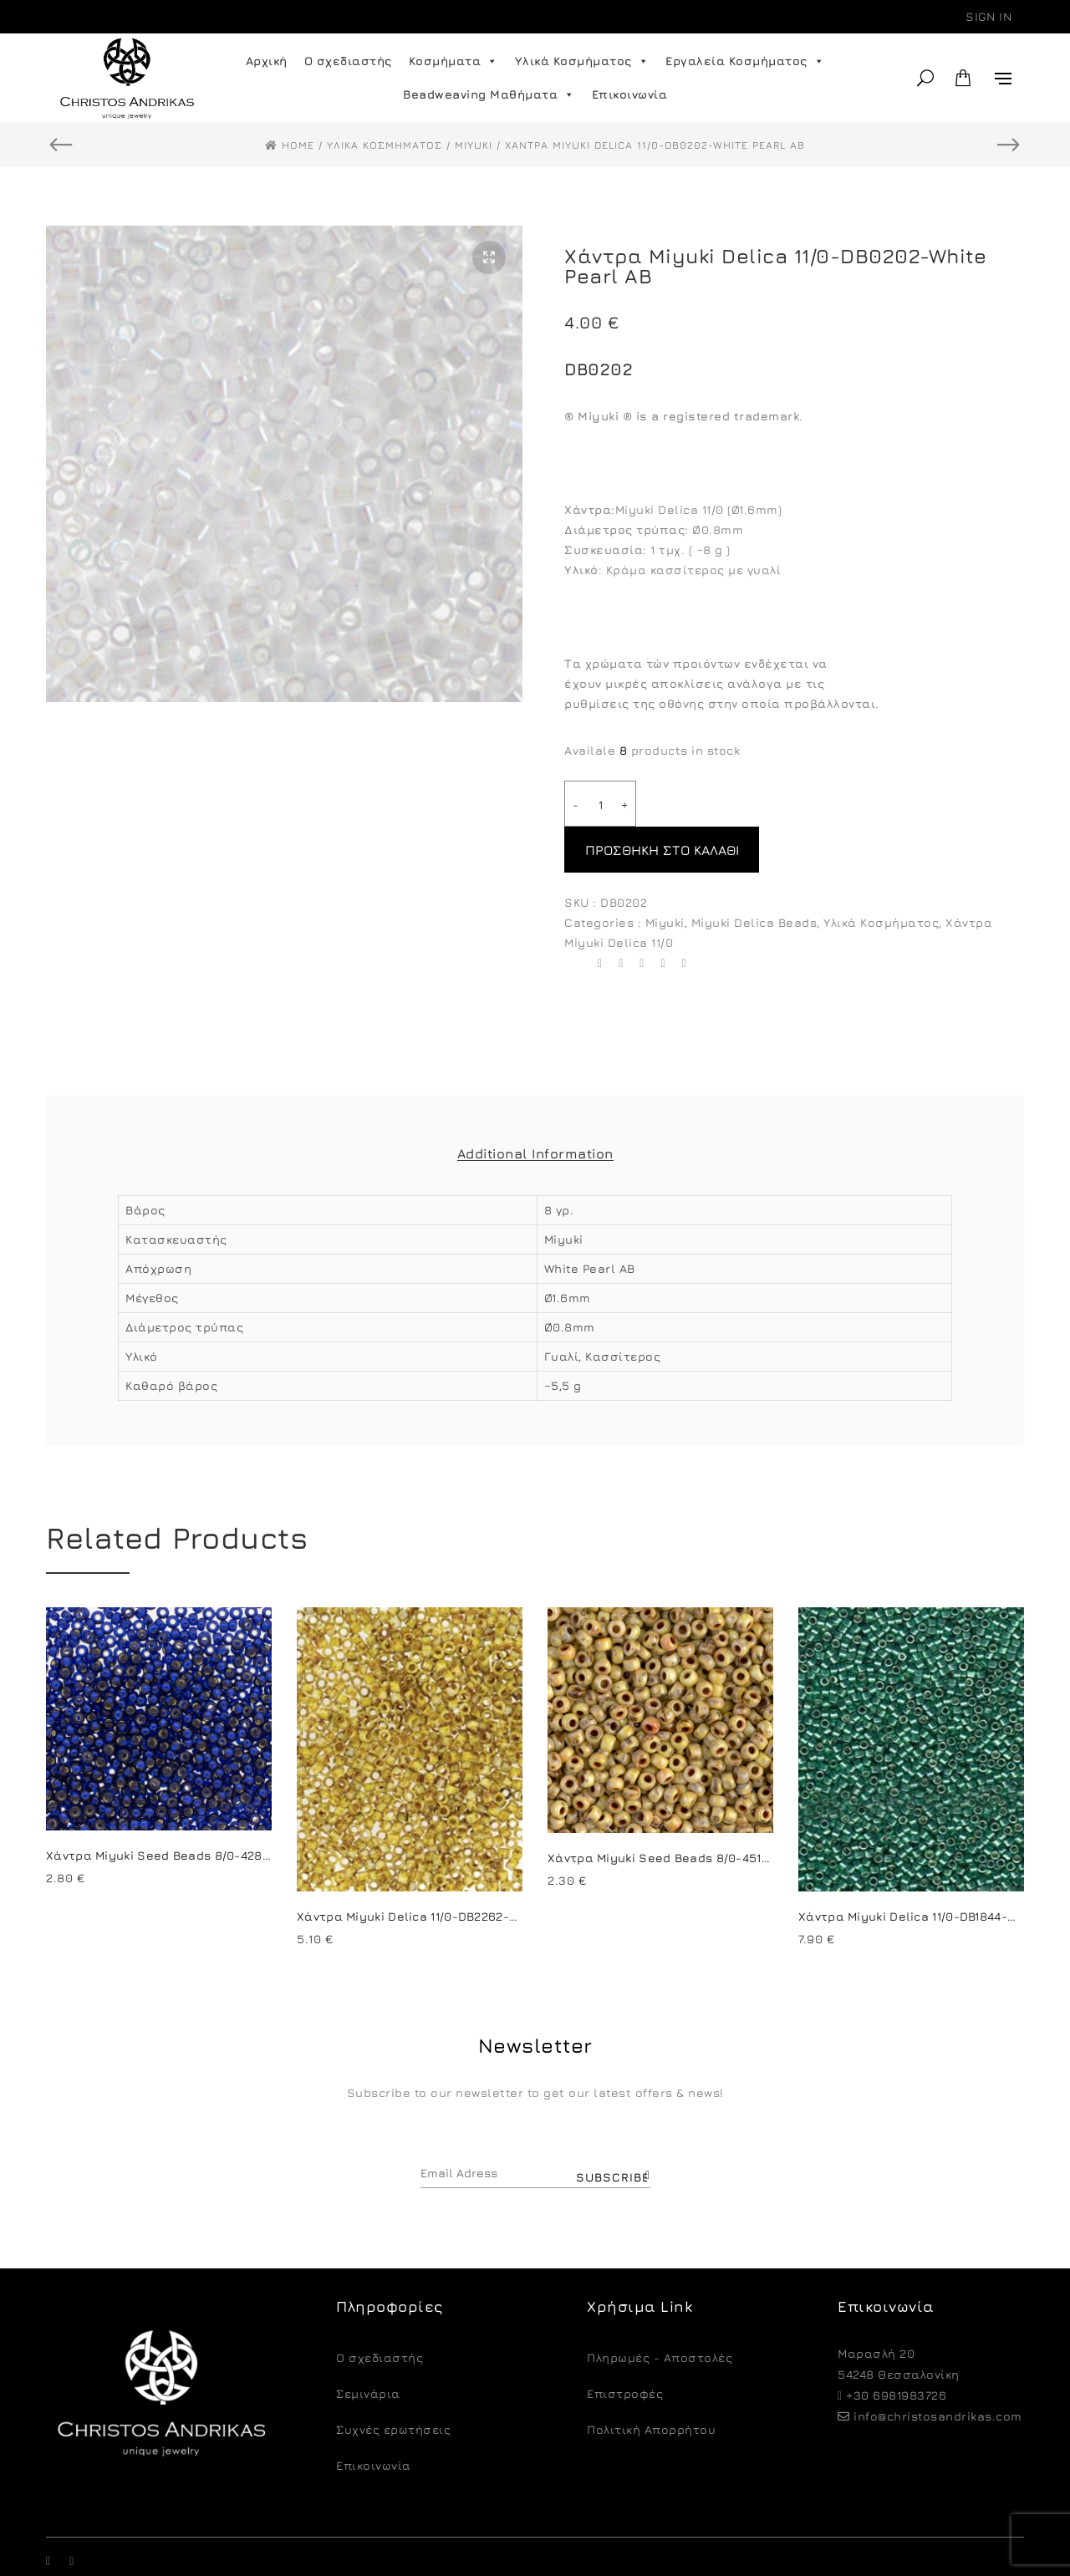  What do you see at coordinates (582, 61) in the screenshot?
I see `Υλικά Κοσμήματος` at bounding box center [582, 61].